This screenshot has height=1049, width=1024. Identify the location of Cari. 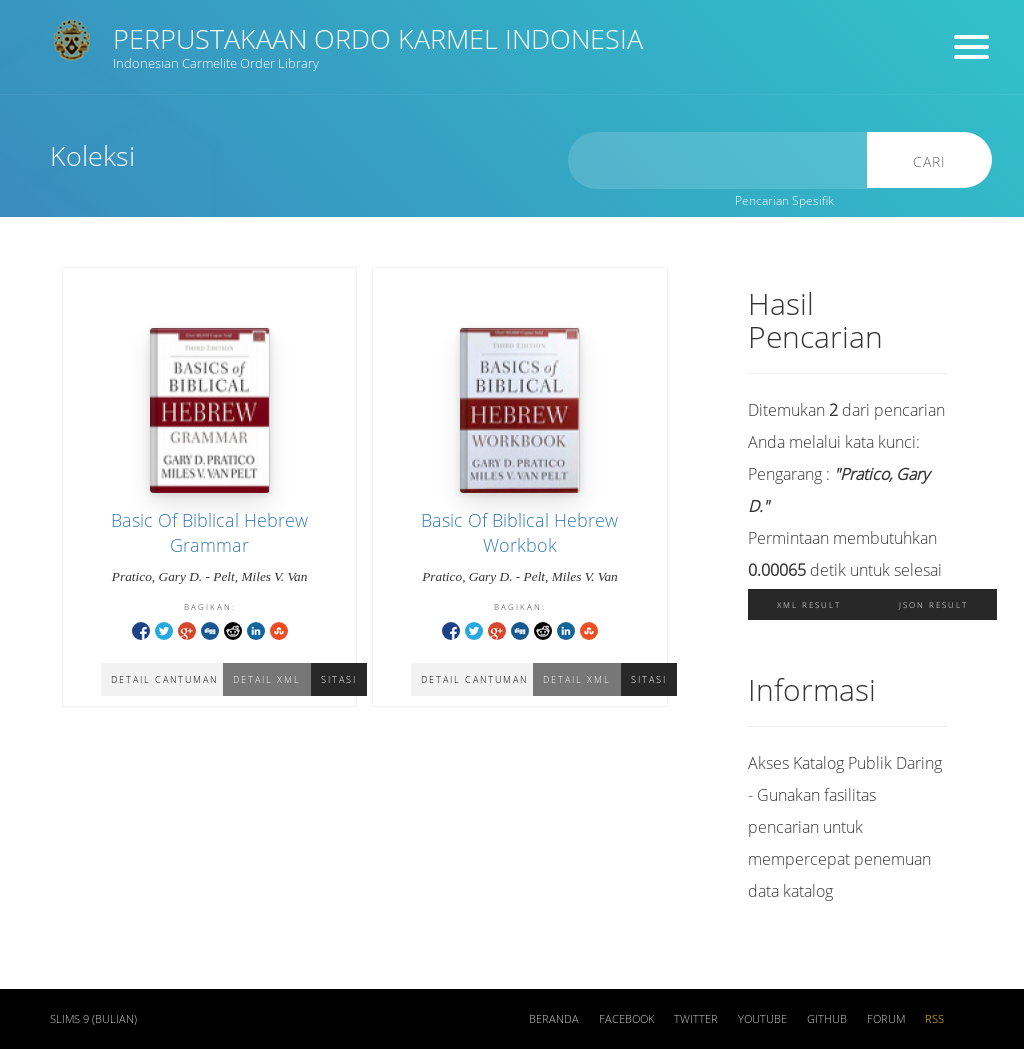
(929, 161).